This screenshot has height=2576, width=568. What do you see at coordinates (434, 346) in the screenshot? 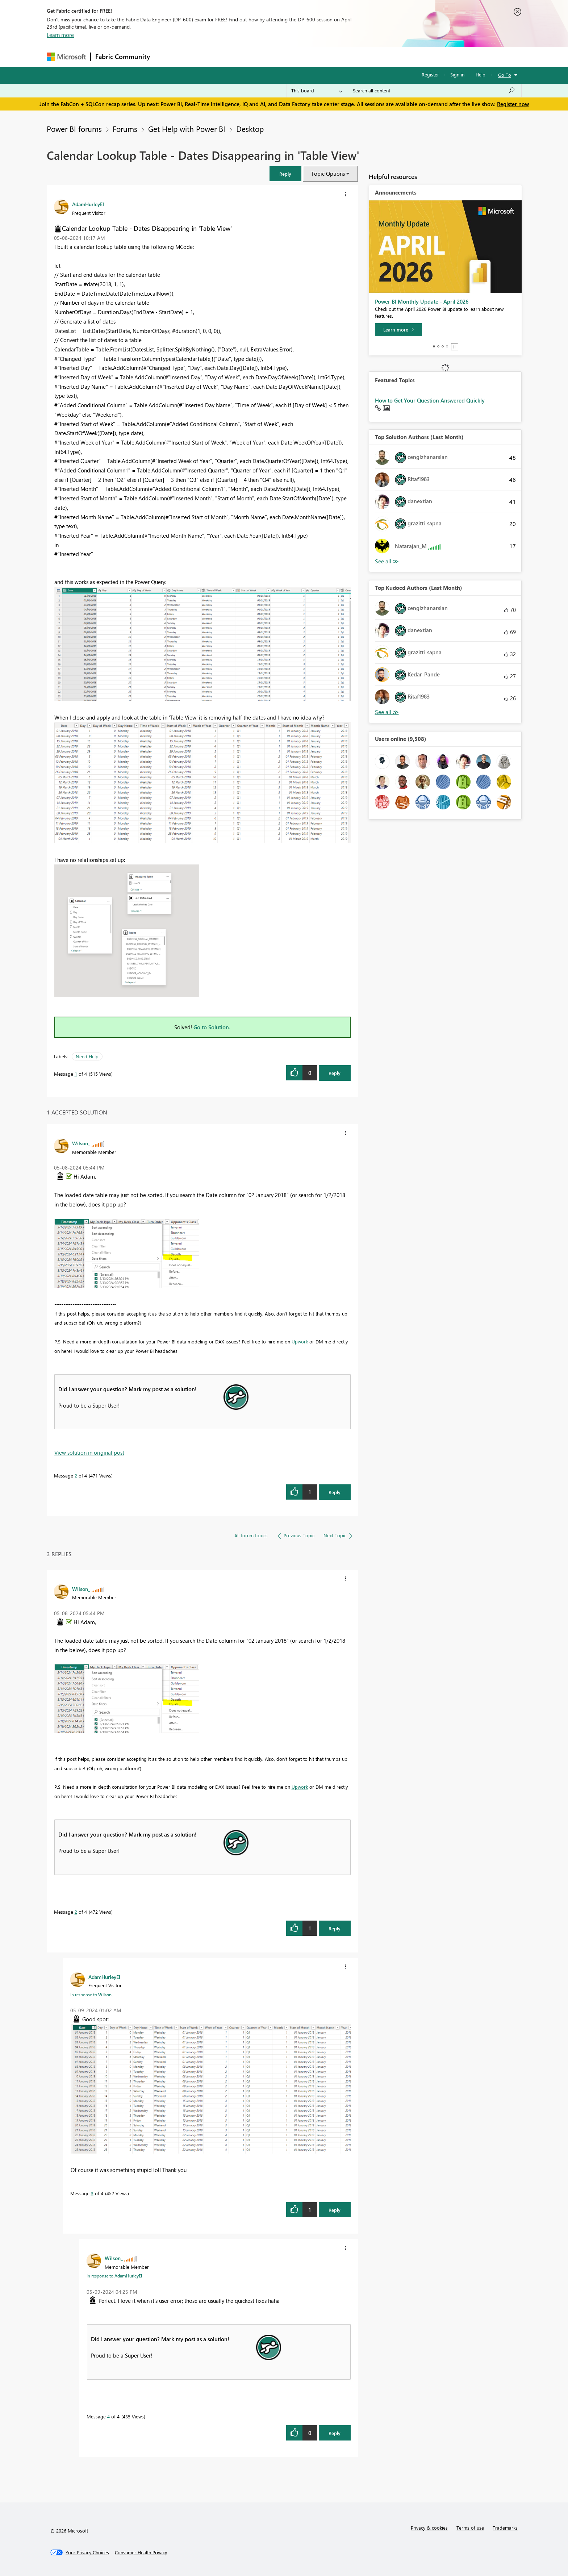
I see `1 [tab]` at bounding box center [434, 346].